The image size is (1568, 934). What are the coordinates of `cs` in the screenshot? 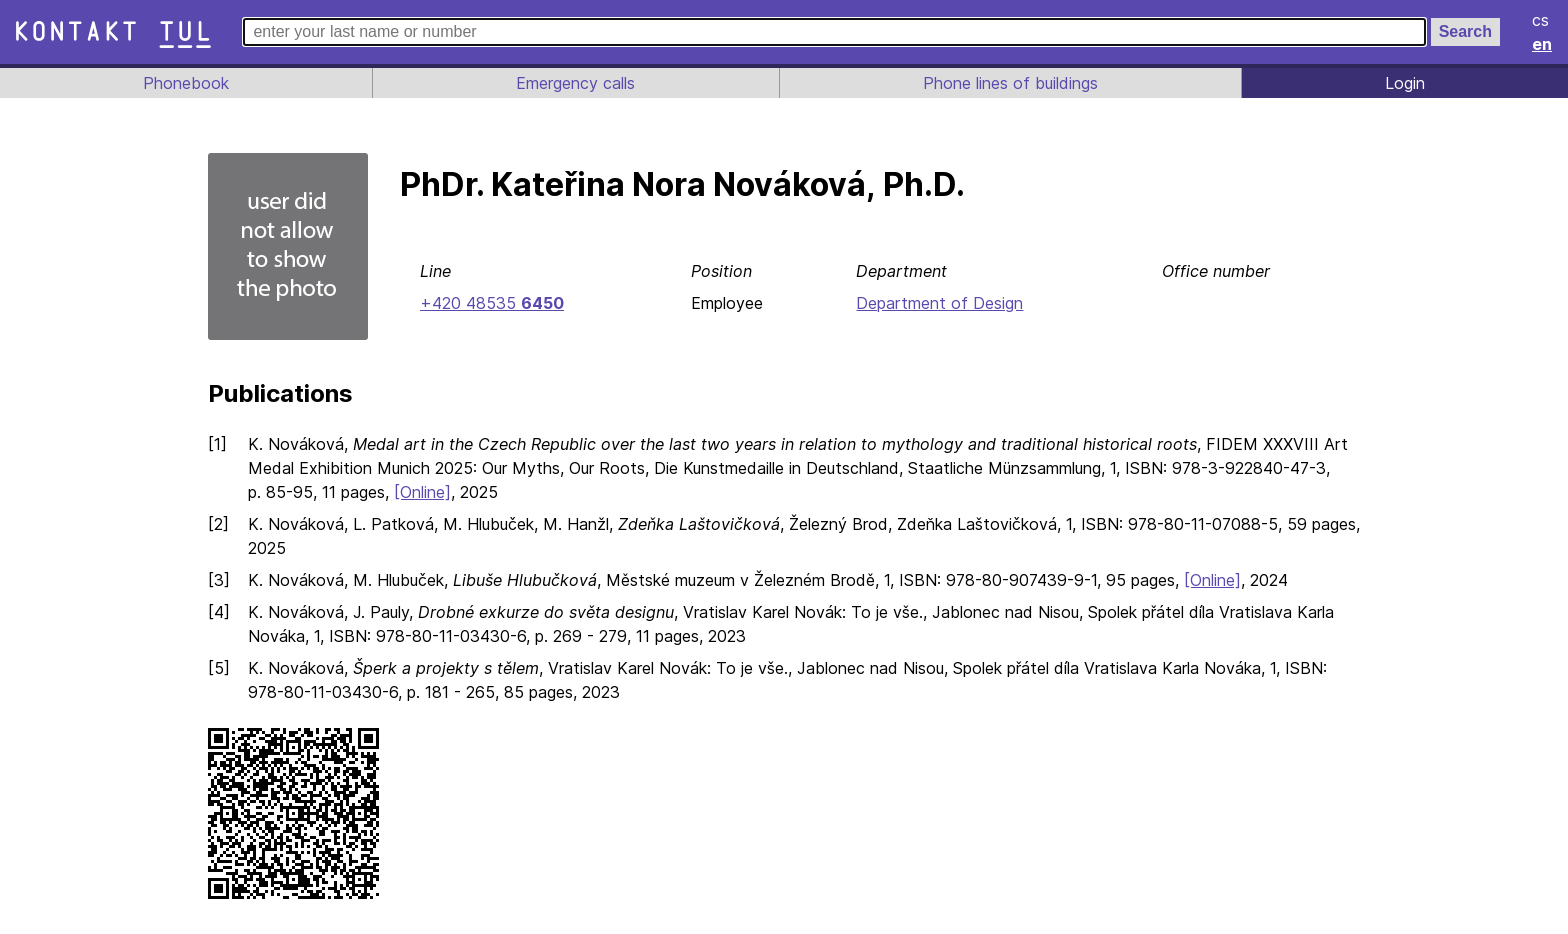 It's located at (1542, 20).